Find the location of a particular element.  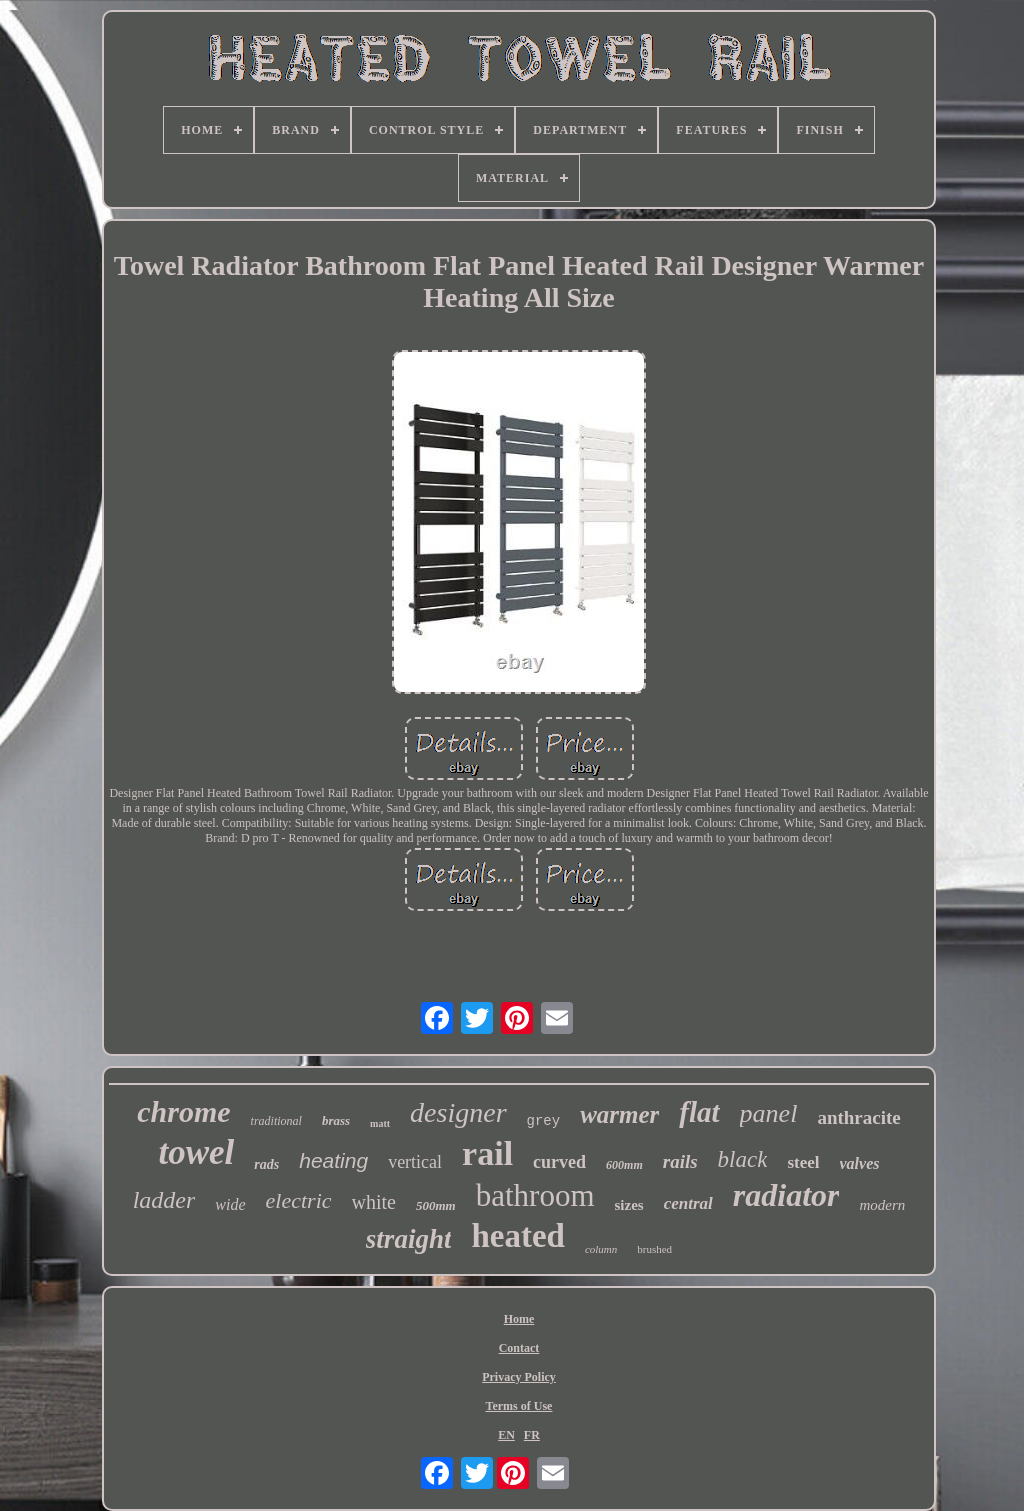

brushed is located at coordinates (654, 1249).